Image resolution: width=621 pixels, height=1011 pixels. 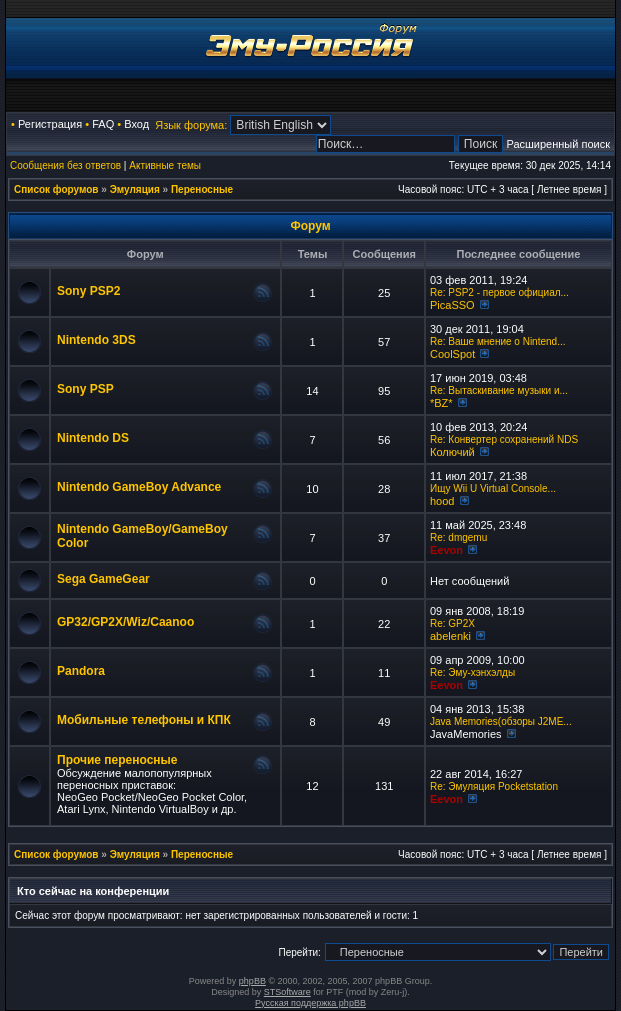 I want to click on Re: Ваше мнение о Nintend..., so click(x=497, y=341).